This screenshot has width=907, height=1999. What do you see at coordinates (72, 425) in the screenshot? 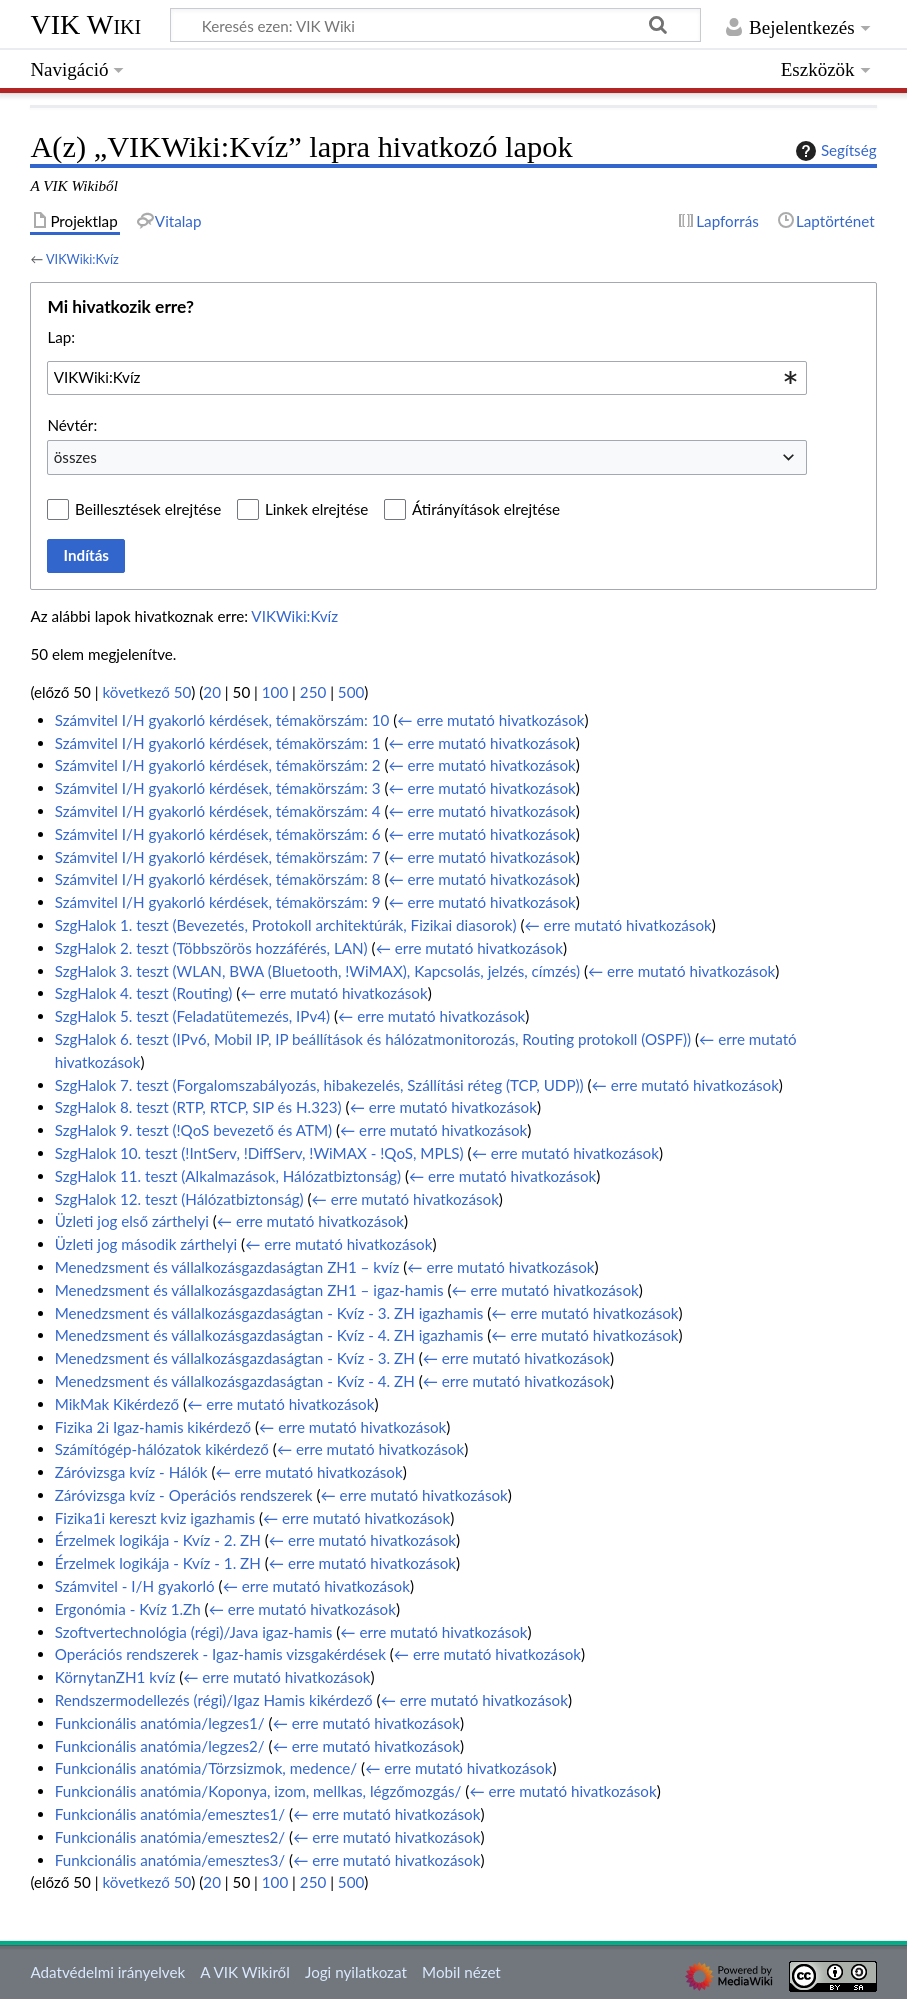
I see `Névtér:` at bounding box center [72, 425].